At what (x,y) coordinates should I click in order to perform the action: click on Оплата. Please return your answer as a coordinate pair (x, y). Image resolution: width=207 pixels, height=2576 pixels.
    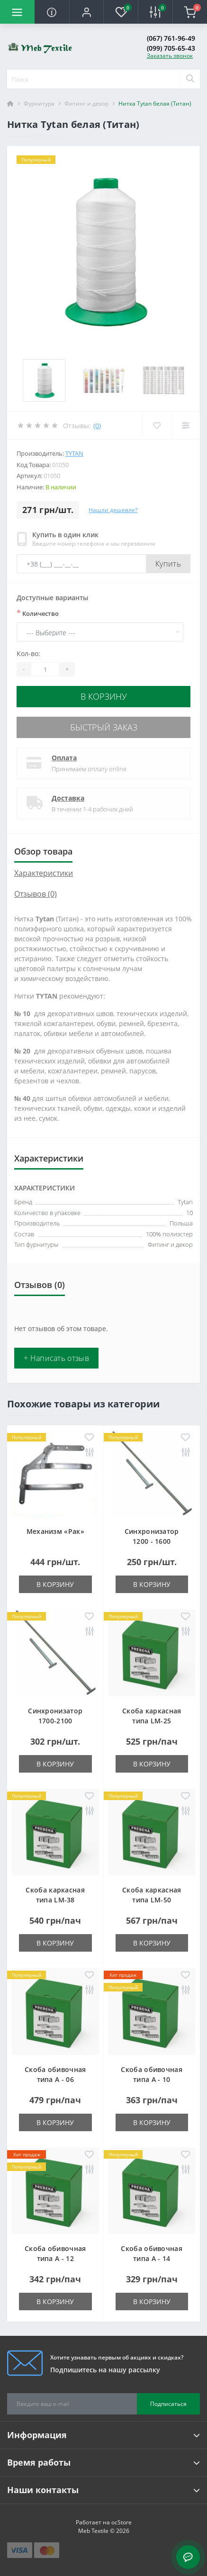
    Looking at the image, I should click on (64, 757).